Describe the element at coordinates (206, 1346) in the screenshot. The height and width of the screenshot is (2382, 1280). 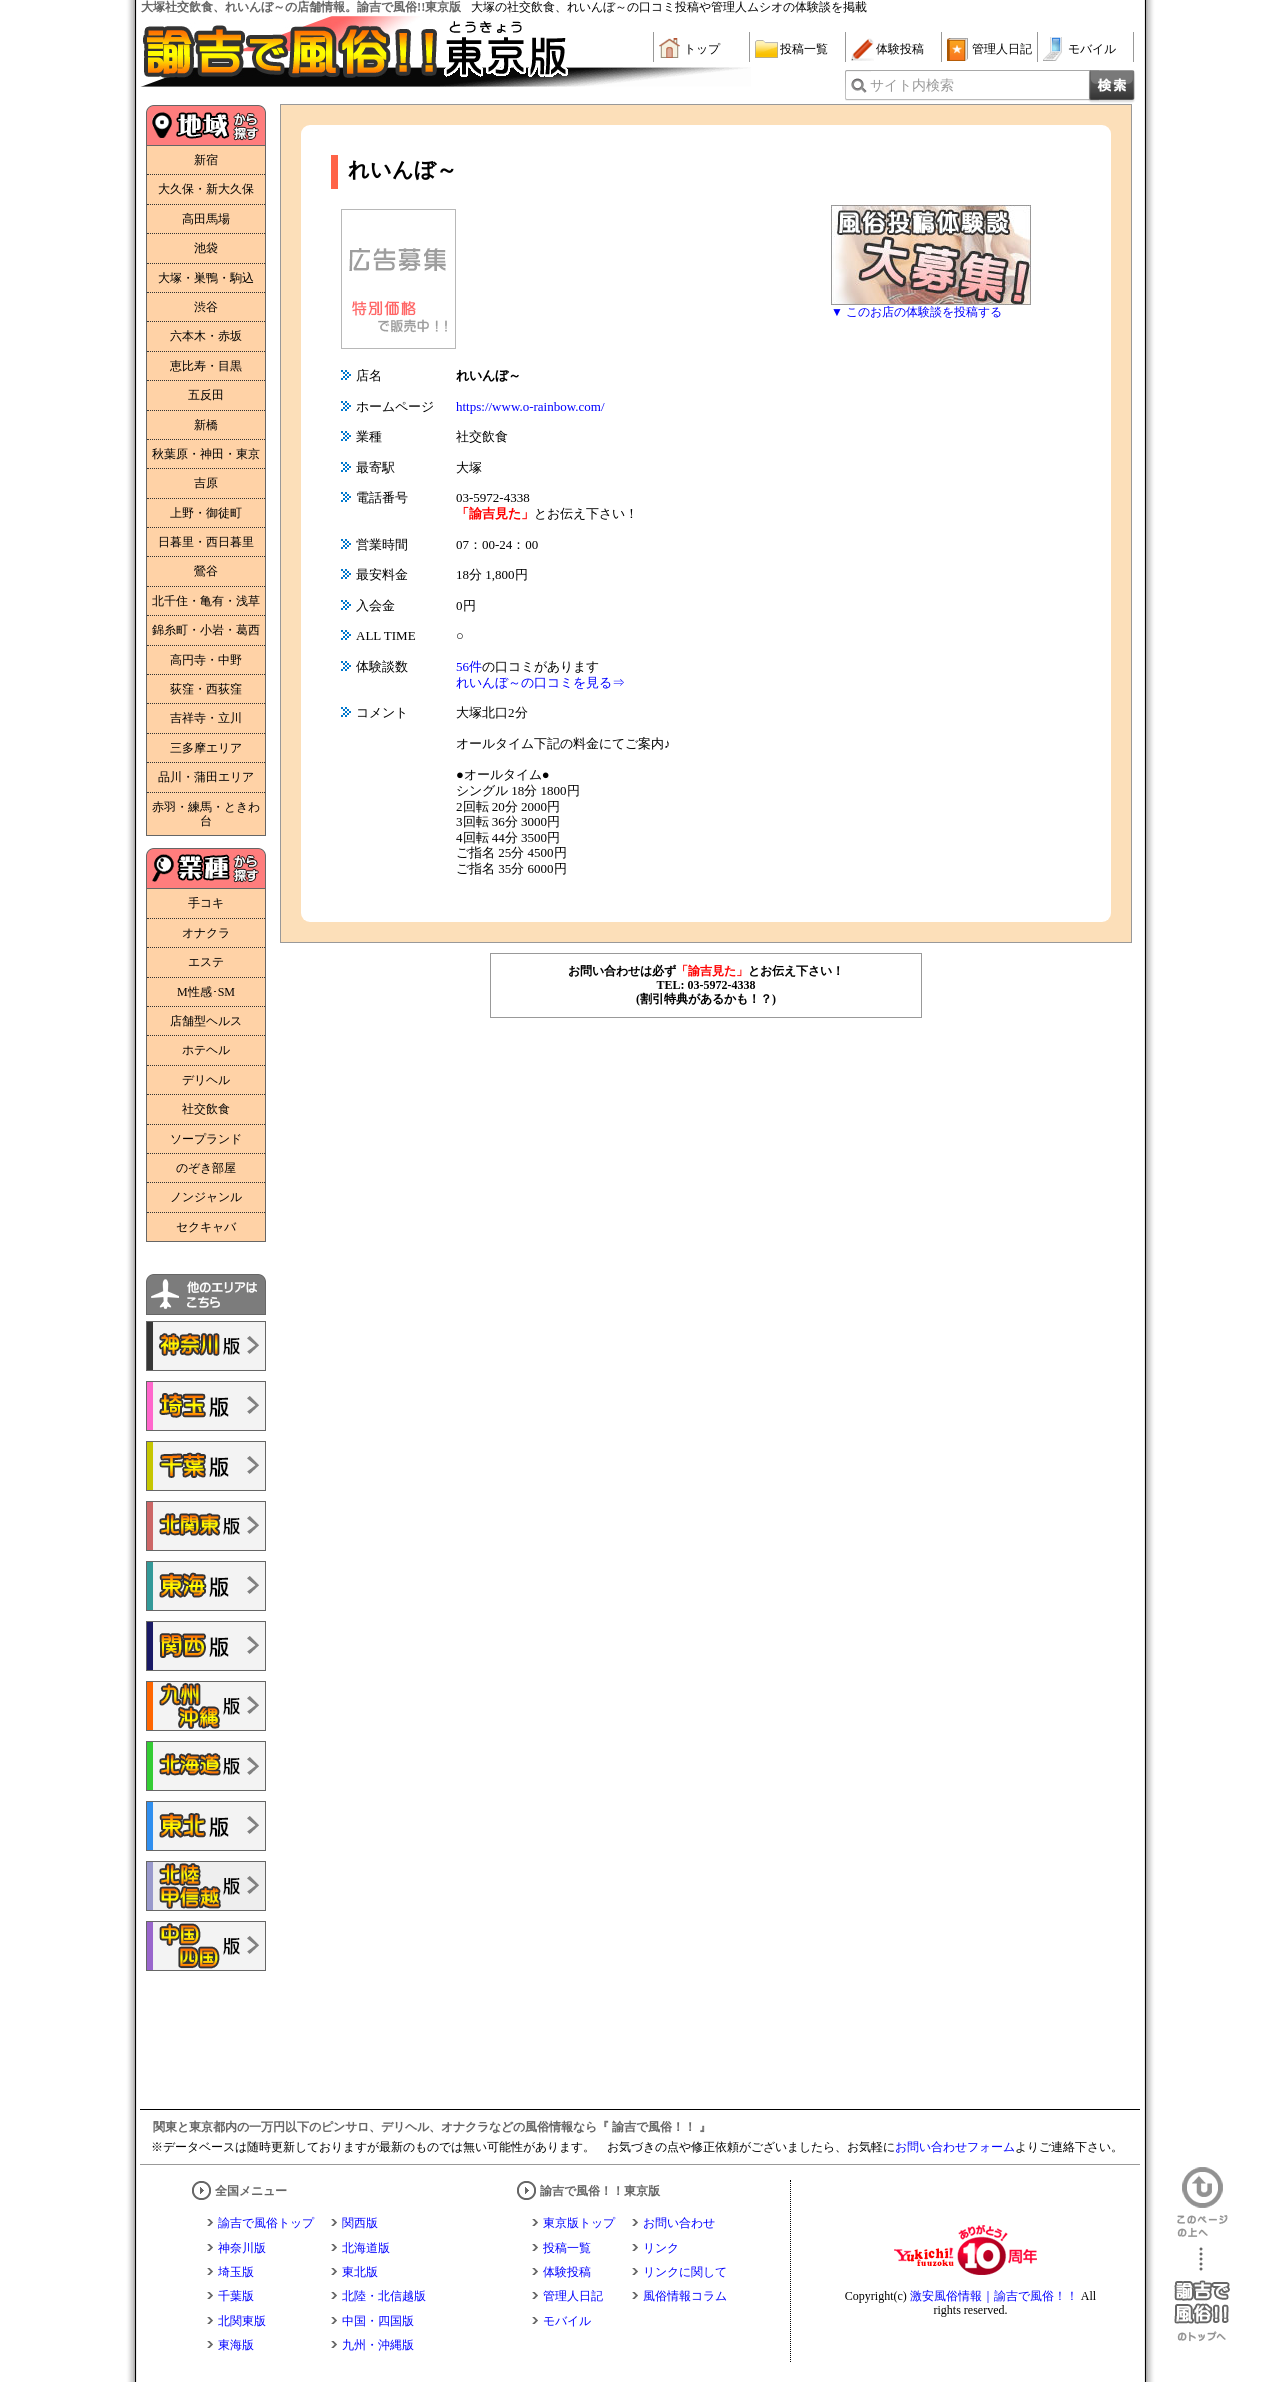
I see `諭吉で風俗!!神奈川版` at that location.